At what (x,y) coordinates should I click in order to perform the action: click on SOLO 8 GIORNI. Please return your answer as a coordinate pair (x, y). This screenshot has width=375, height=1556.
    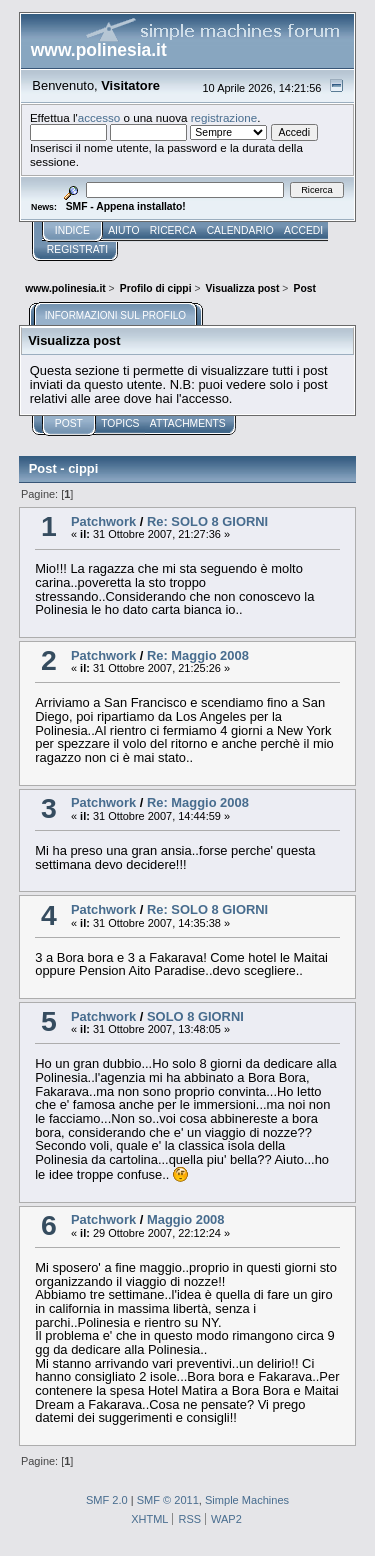
    Looking at the image, I should click on (195, 1016).